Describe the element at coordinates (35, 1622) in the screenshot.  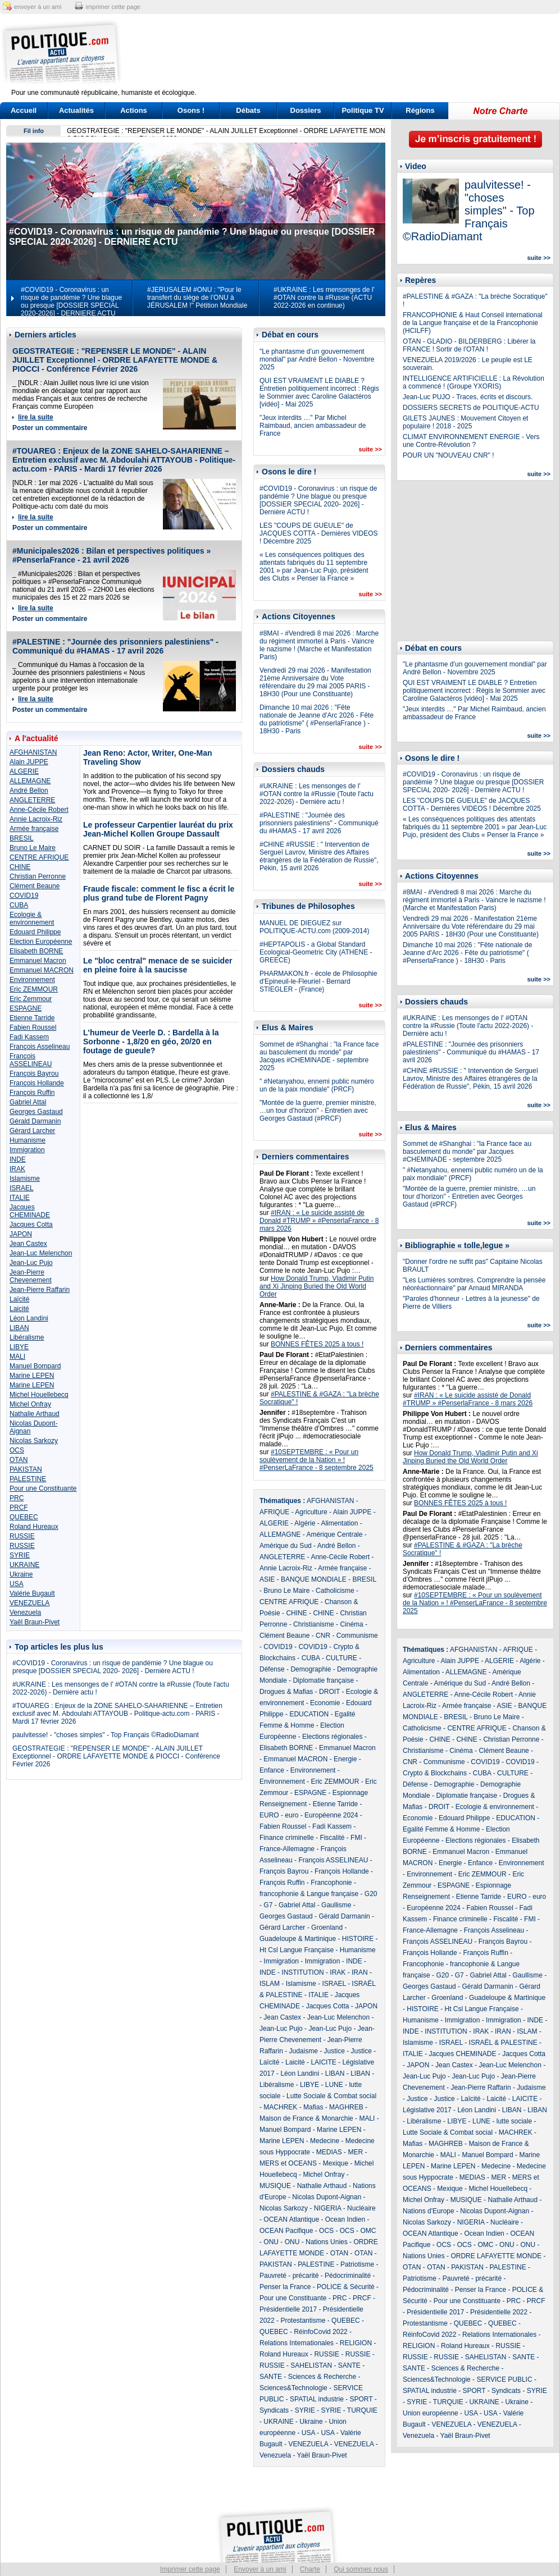
I see `Yaël Braun-Pivet` at that location.